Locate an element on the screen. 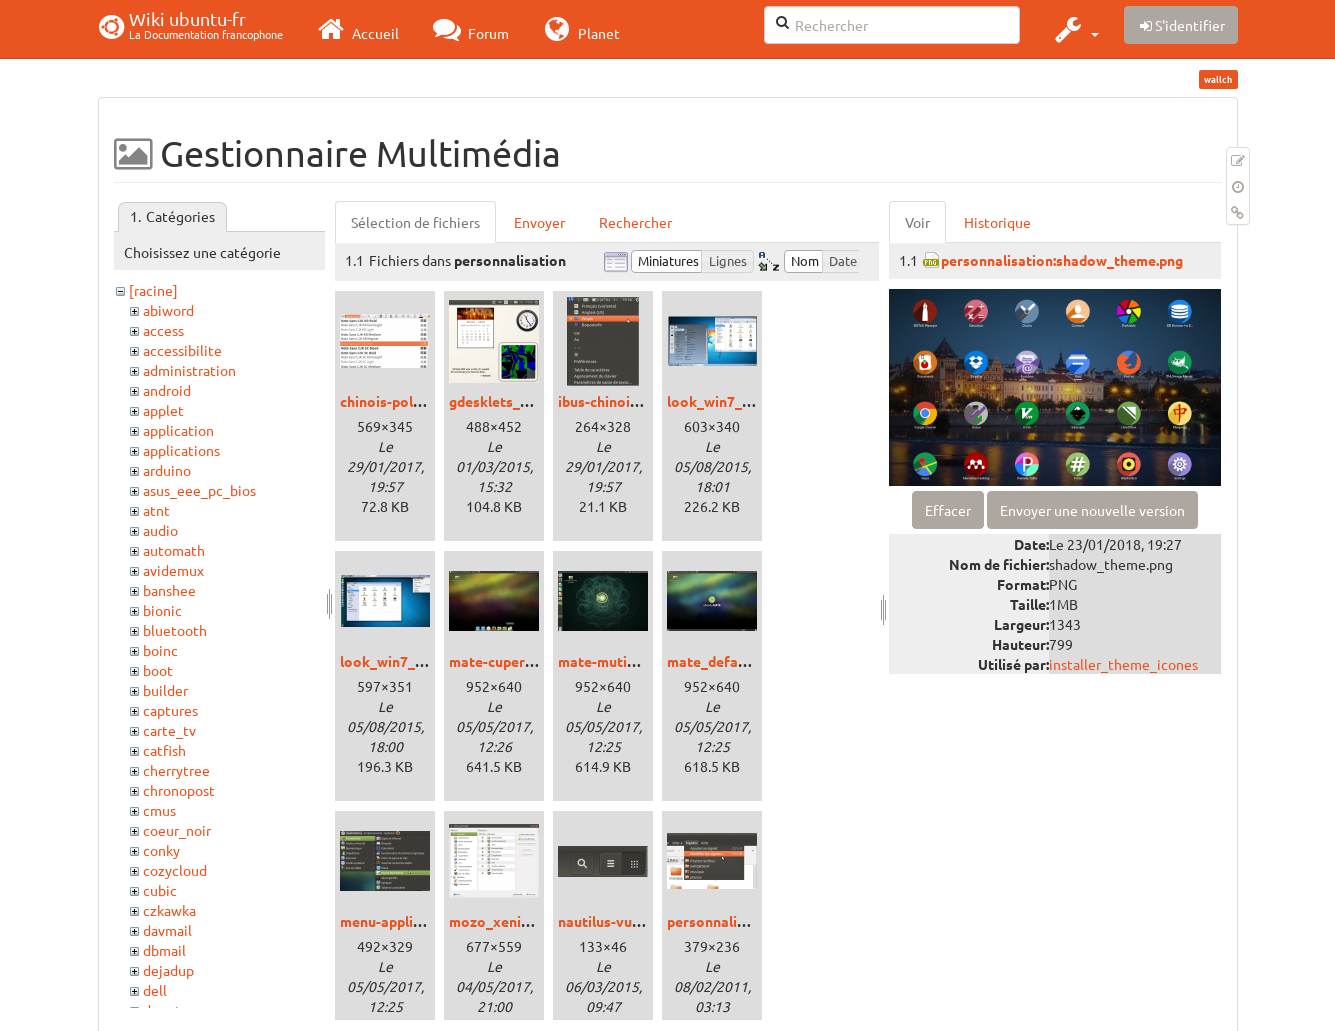 This screenshot has width=1335, height=1031. davmail is located at coordinates (167, 930).